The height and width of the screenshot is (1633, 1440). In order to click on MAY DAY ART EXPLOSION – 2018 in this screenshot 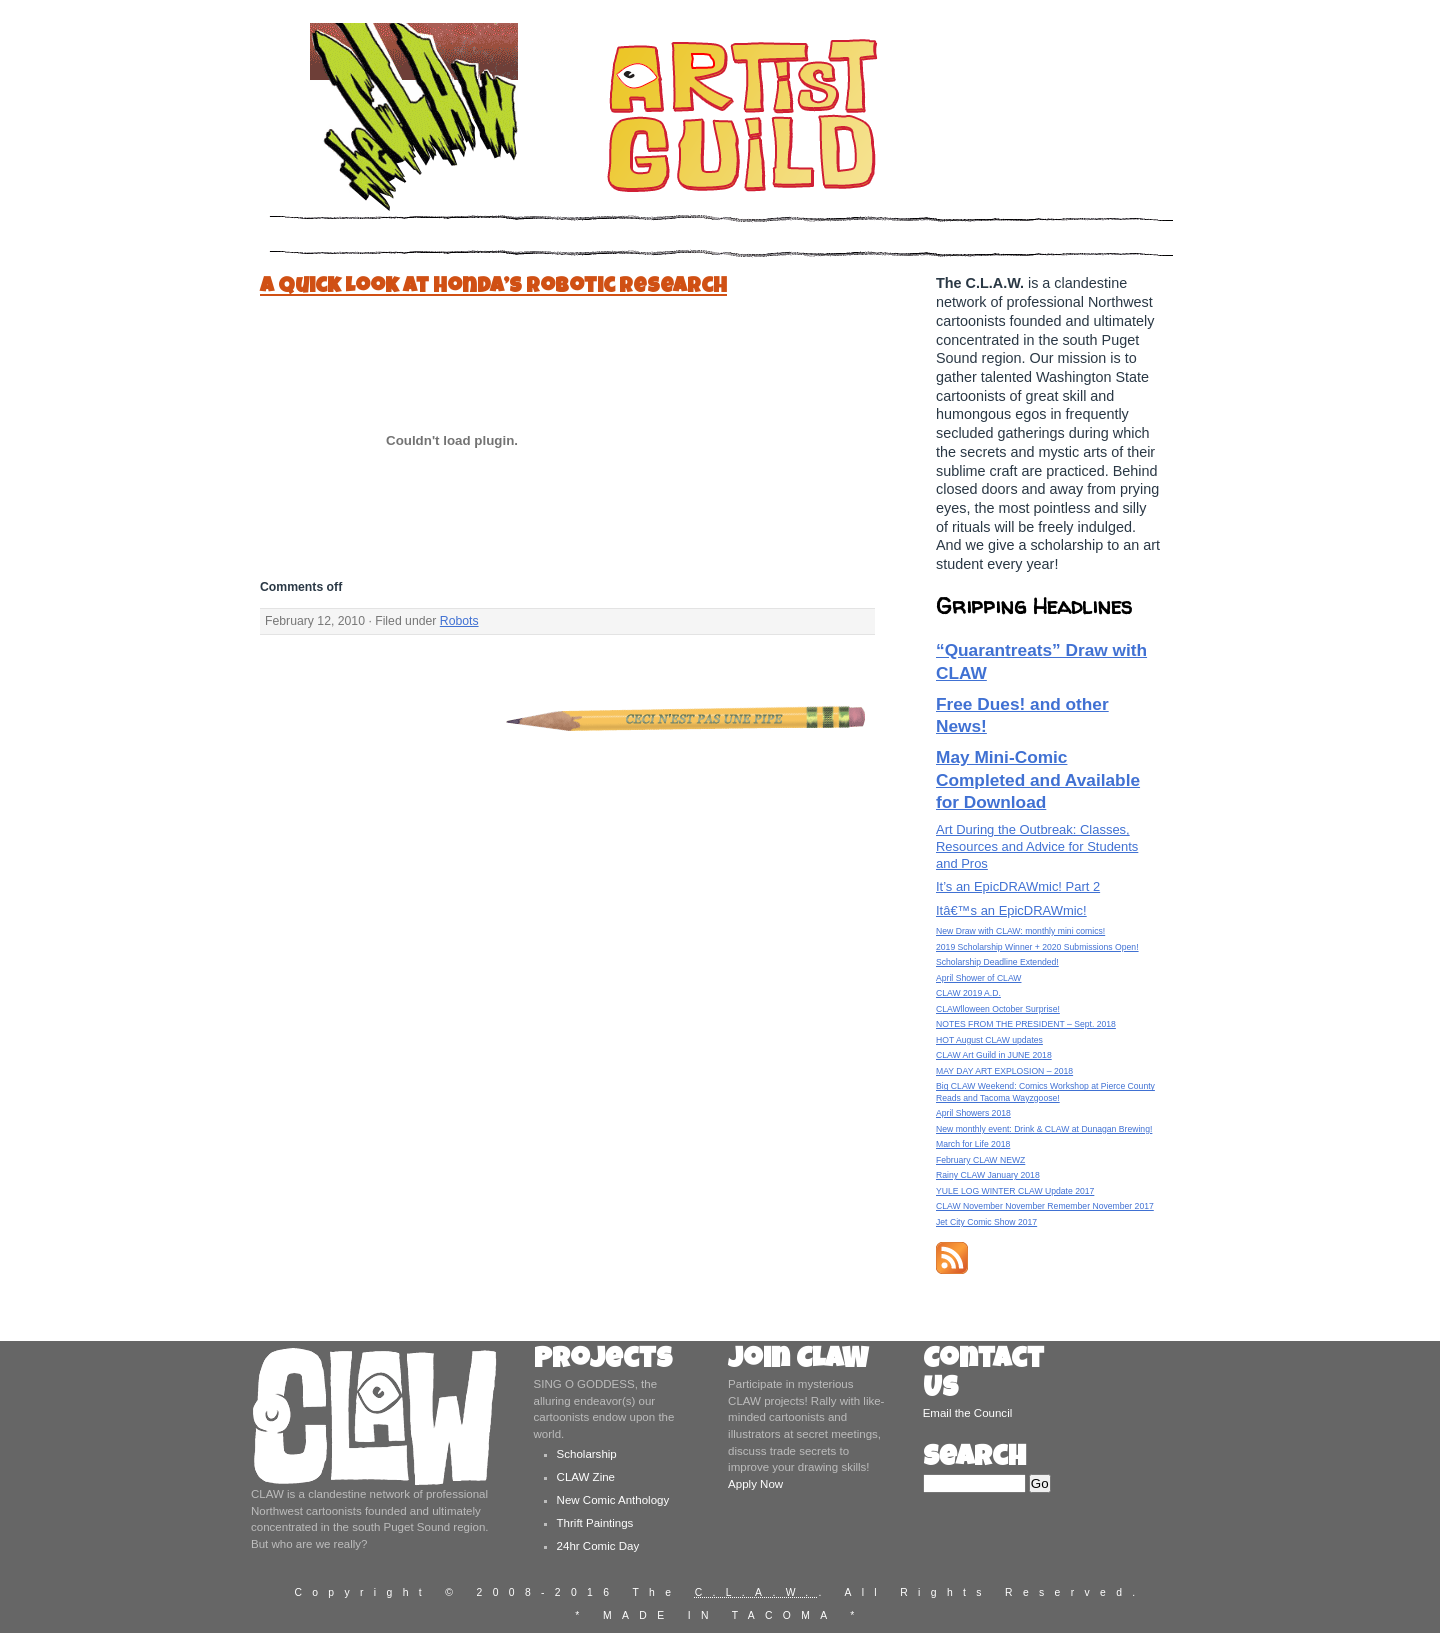, I will do `click(1004, 1071)`.